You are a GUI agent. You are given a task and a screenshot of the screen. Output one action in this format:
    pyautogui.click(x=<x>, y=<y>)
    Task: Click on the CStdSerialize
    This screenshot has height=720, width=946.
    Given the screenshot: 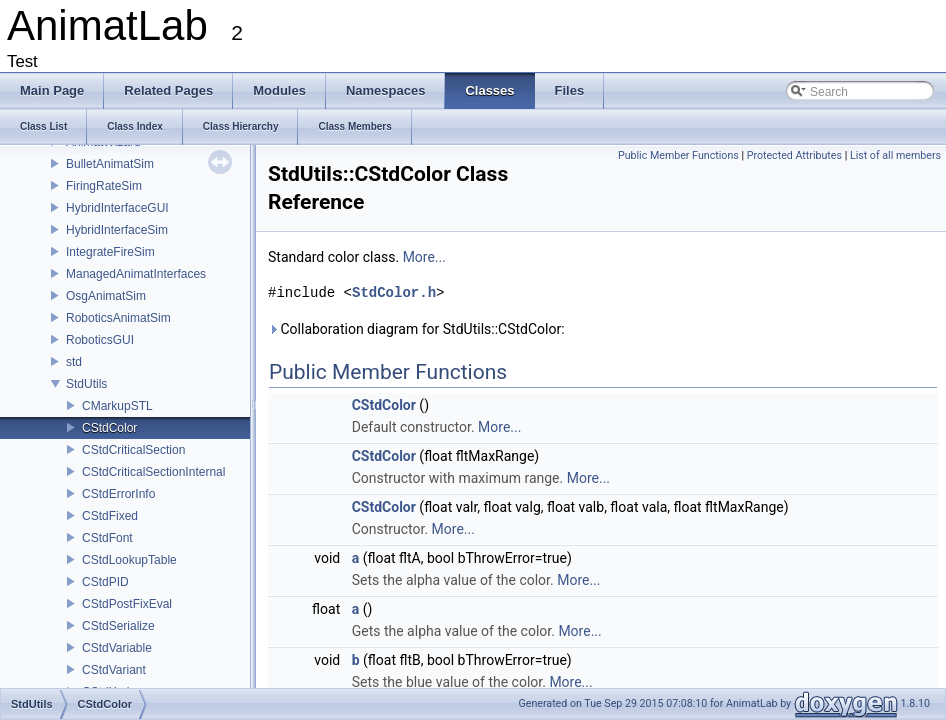 What is the action you would take?
    pyautogui.click(x=118, y=626)
    